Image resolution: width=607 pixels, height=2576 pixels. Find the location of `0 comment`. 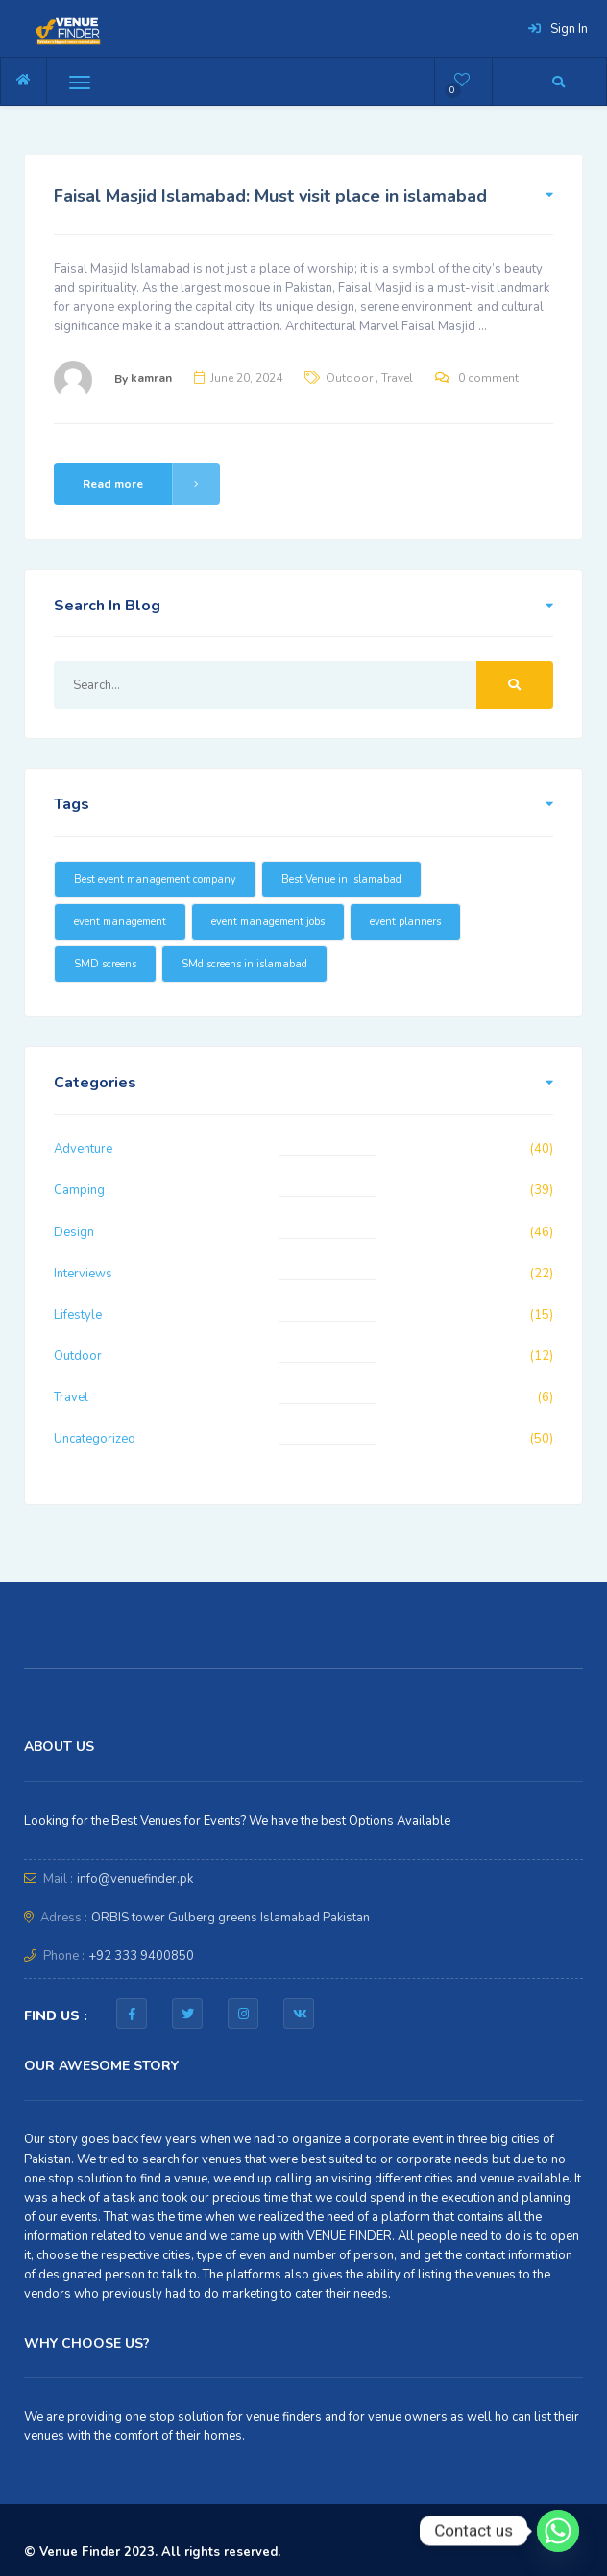

0 comment is located at coordinates (488, 378).